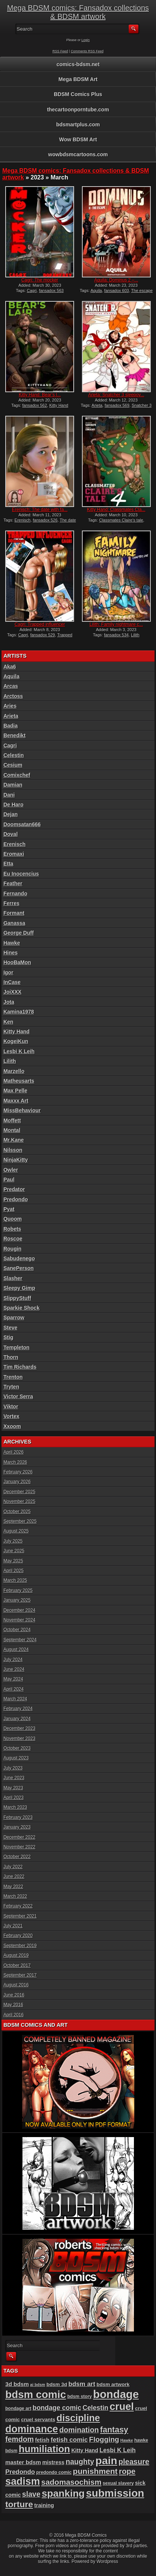 Image resolution: width=156 pixels, height=2576 pixels. Describe the element at coordinates (19, 1610) in the screenshot. I see `December 2024` at that location.